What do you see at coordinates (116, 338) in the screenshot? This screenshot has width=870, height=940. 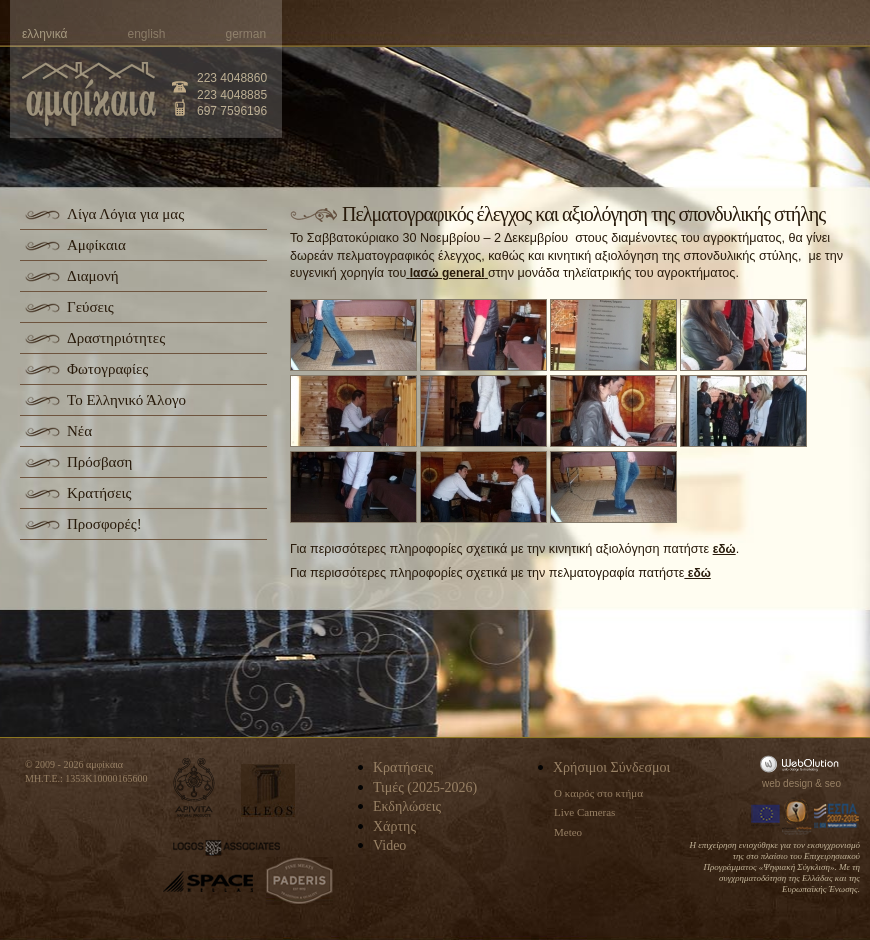 I see `Δραστηριότητες` at bounding box center [116, 338].